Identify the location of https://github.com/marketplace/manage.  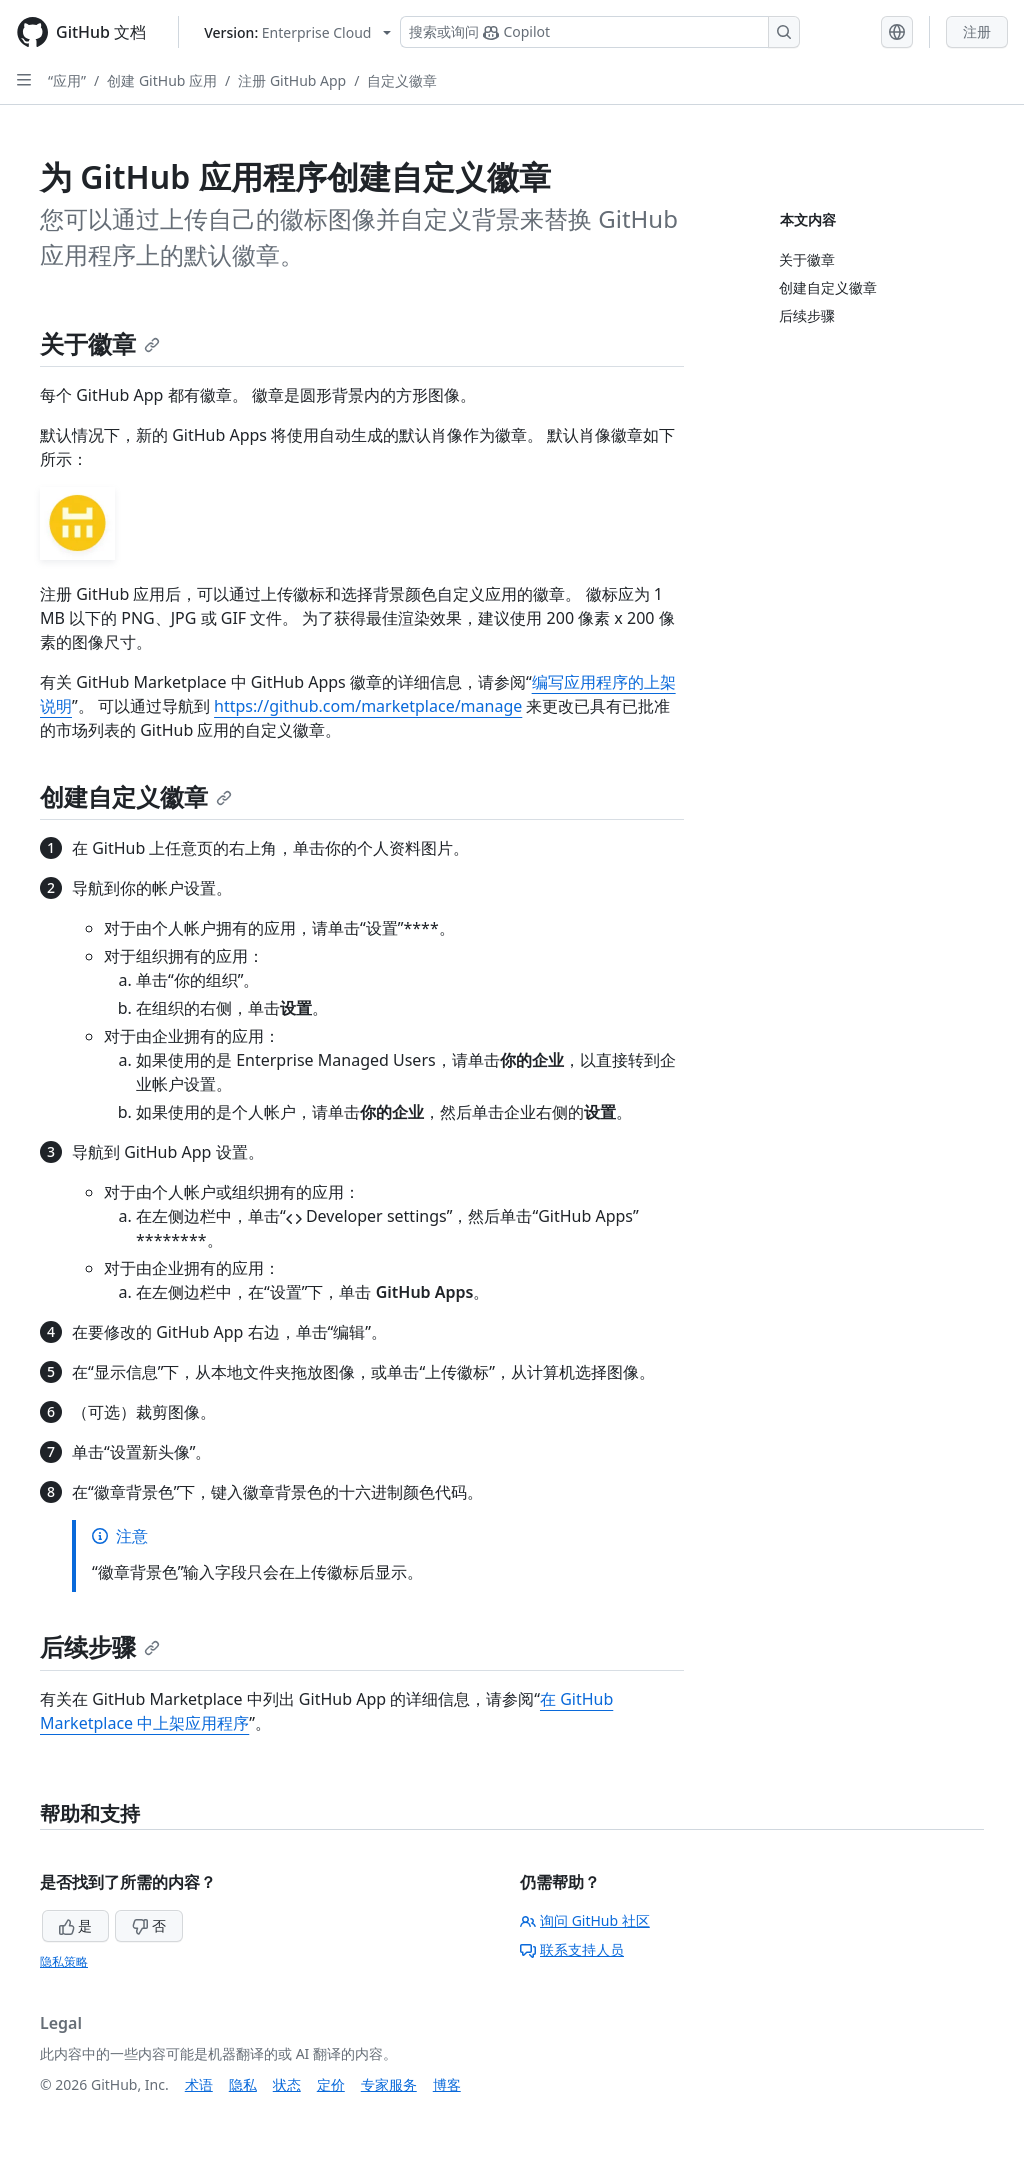
(368, 706).